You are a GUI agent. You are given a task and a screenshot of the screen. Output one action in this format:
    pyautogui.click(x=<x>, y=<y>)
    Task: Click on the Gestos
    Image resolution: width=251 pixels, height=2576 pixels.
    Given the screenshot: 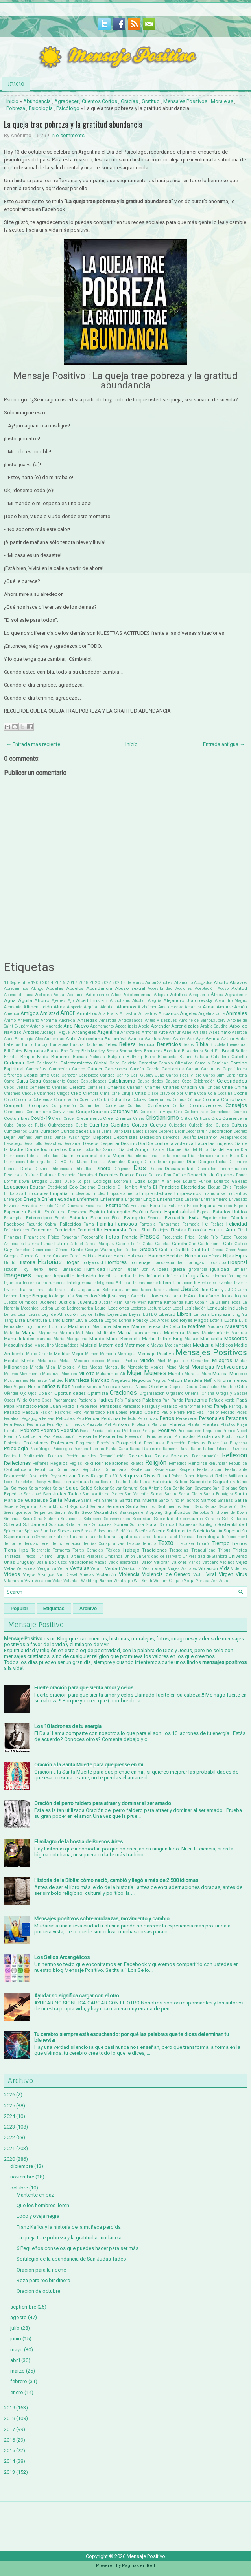 What is the action you would take?
    pyautogui.click(x=130, y=1249)
    